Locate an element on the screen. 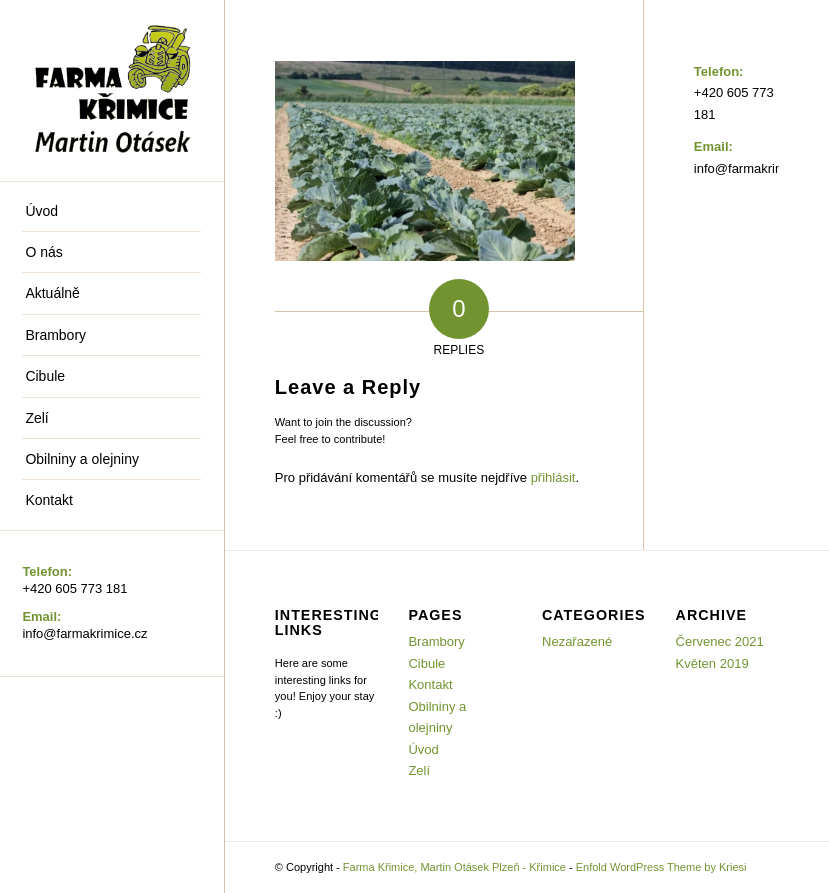 The image size is (829, 893). Úvod is located at coordinates (423, 749).